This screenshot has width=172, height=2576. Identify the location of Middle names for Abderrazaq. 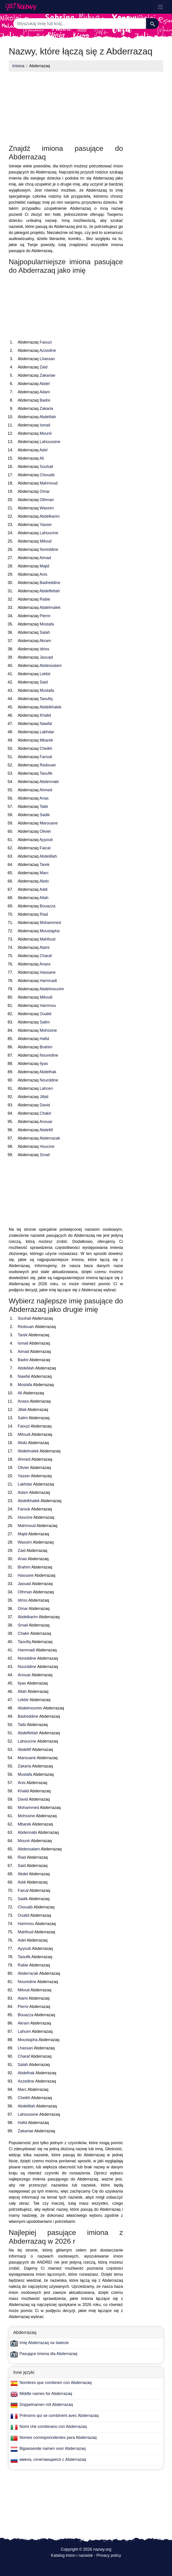
(45, 2393).